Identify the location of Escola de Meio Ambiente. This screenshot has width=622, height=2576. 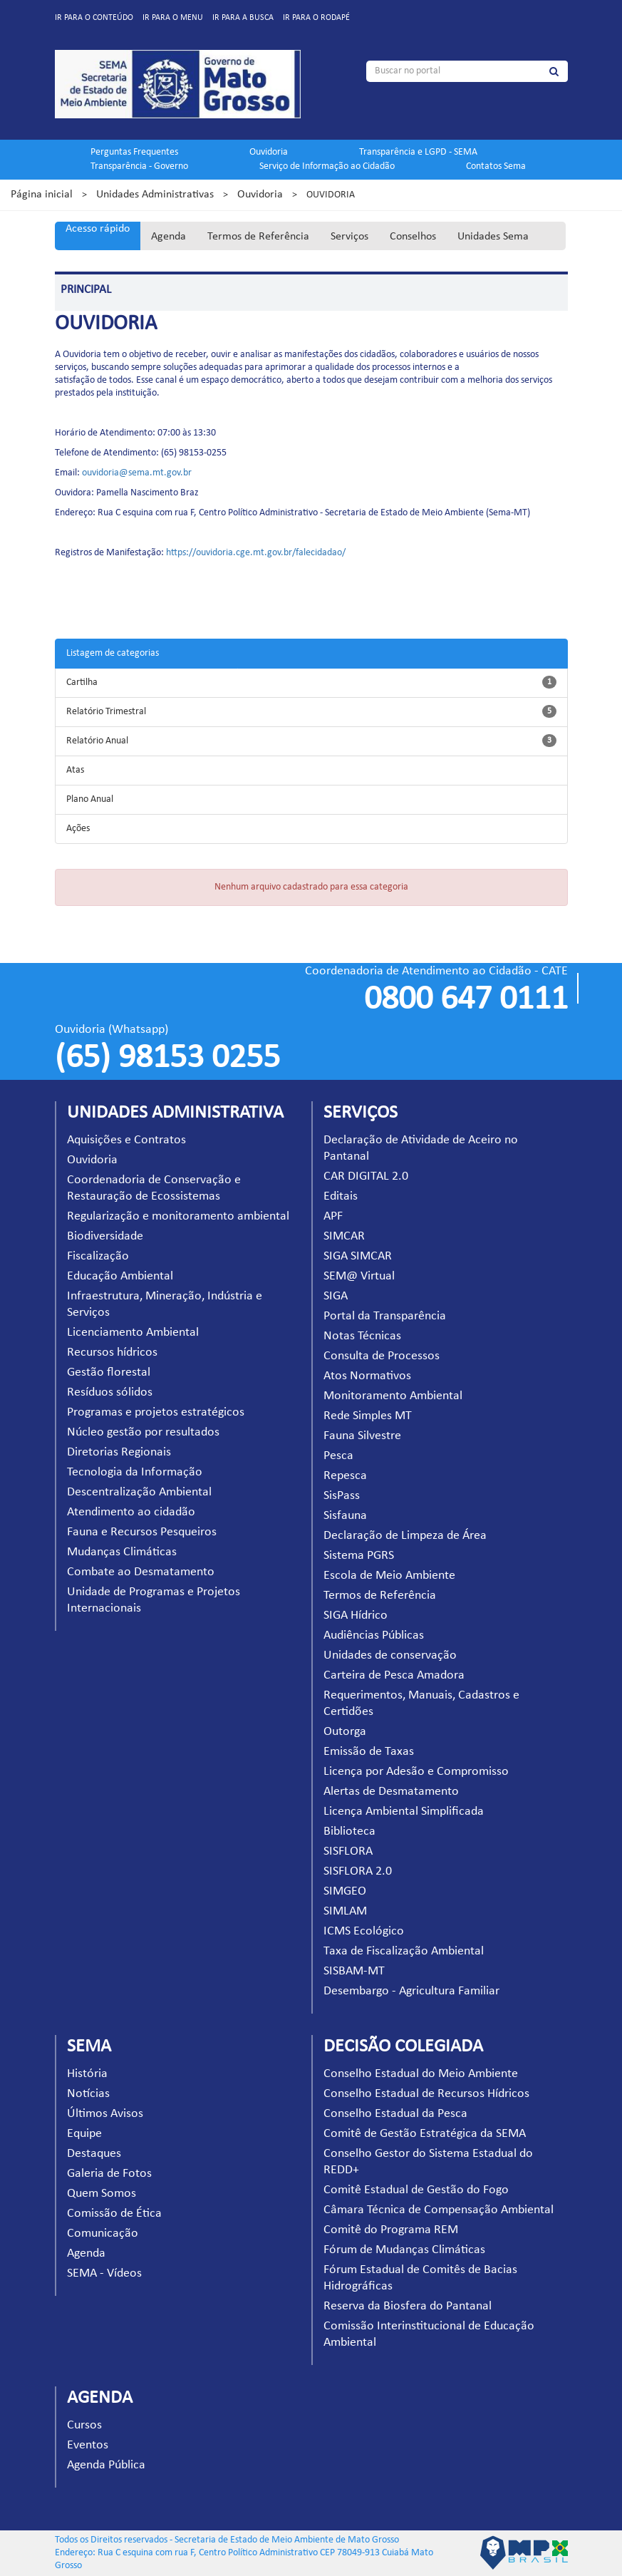
(389, 1575).